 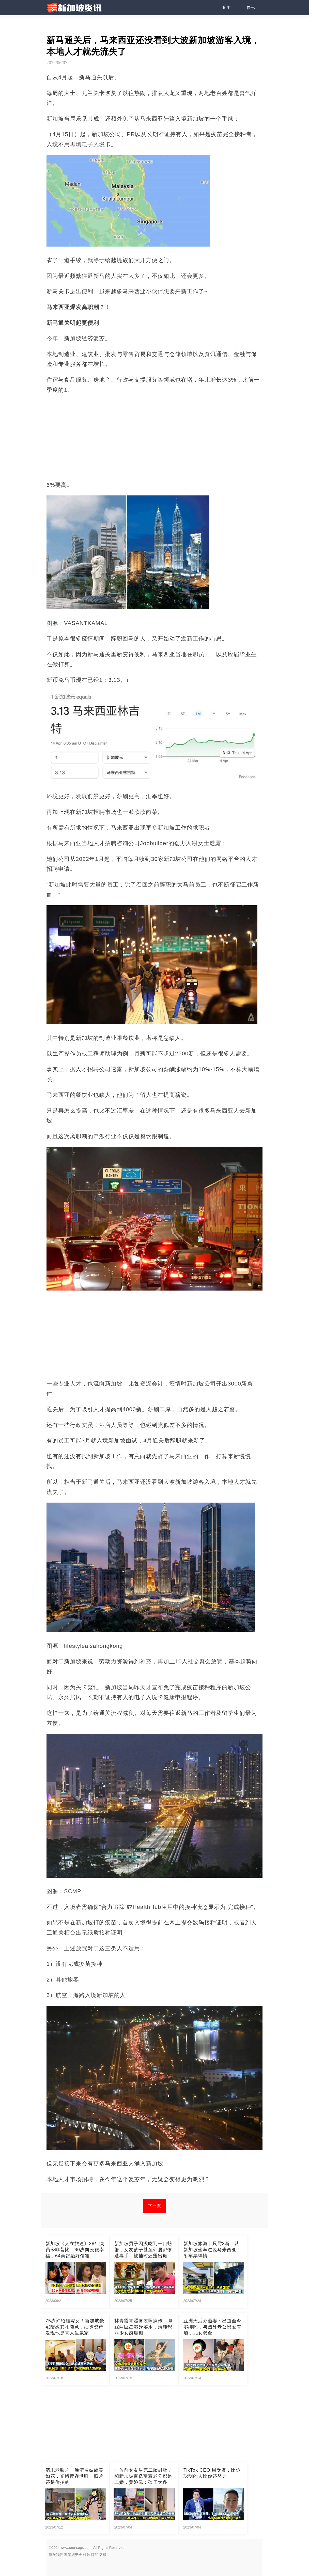 I want to click on 關於我們, so click(x=56, y=2555).